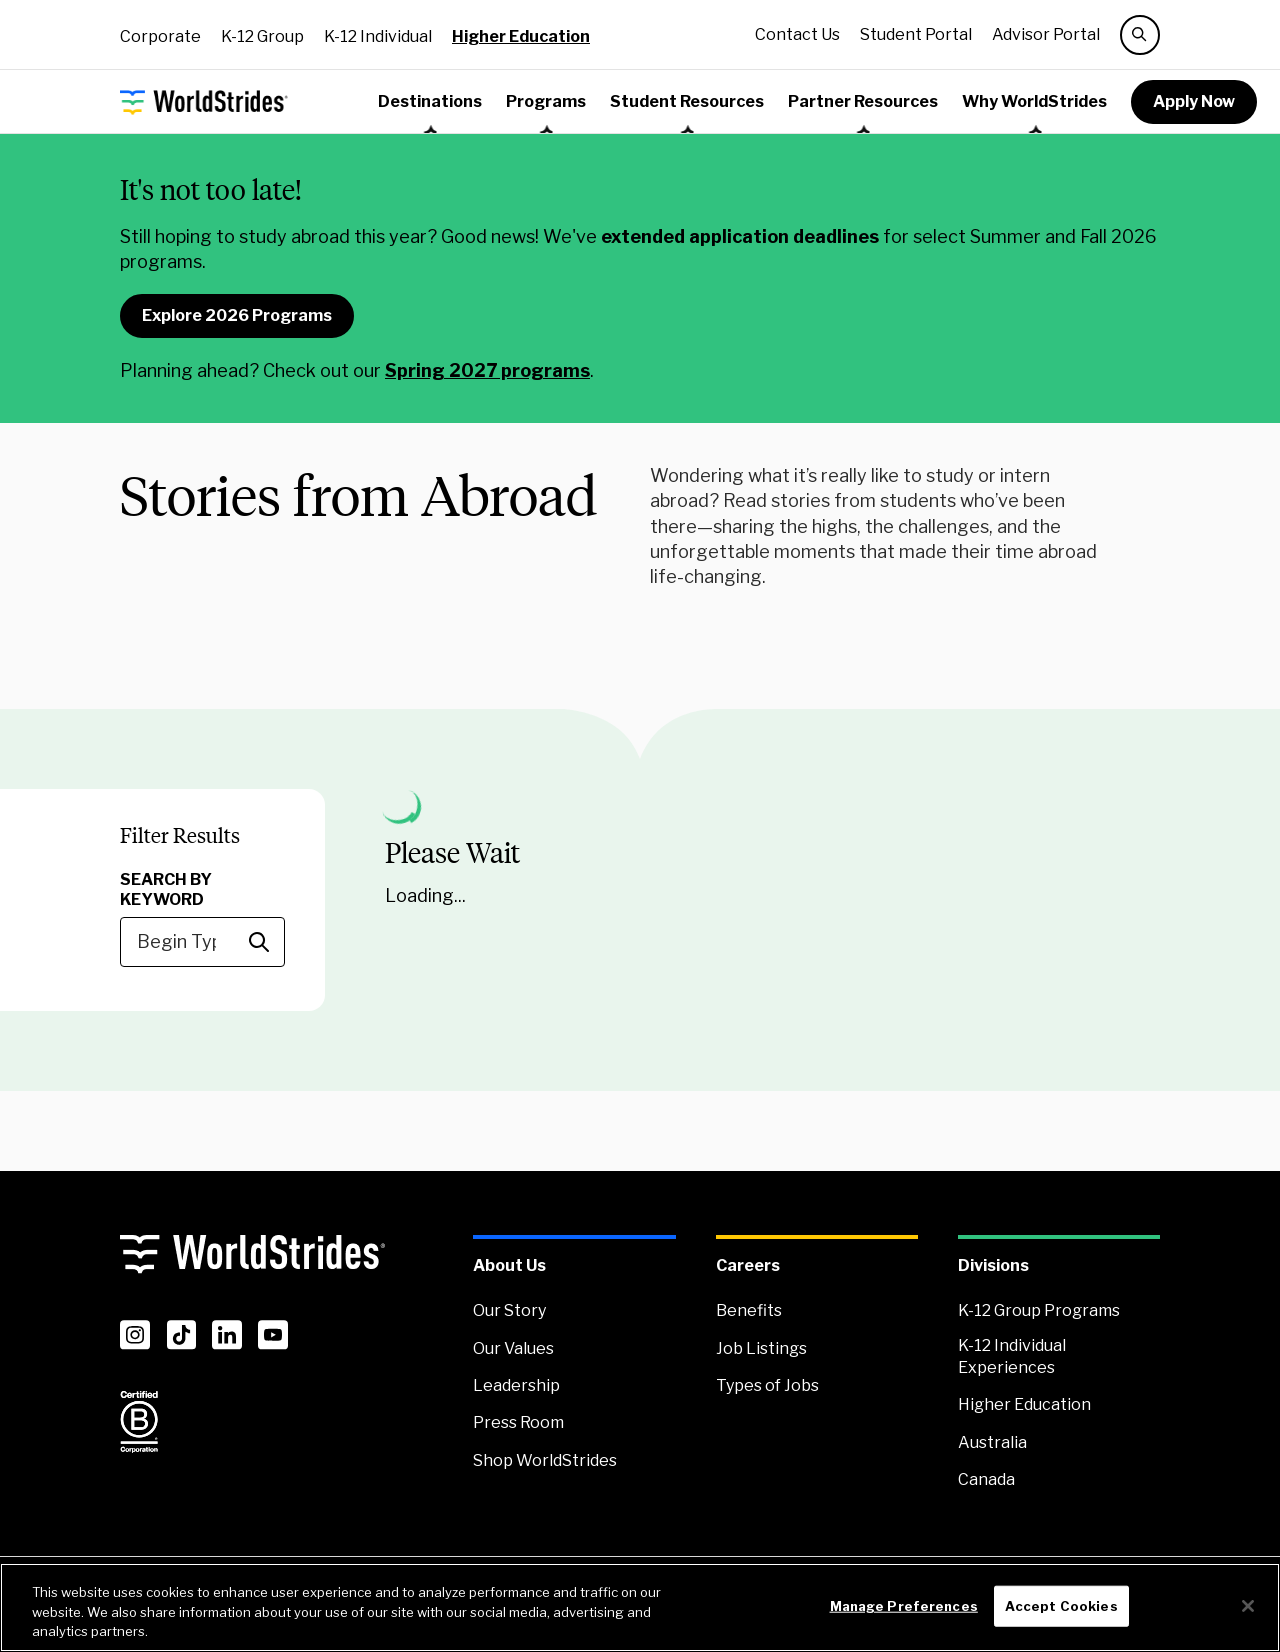  What do you see at coordinates (521, 36) in the screenshot?
I see `Higher Education` at bounding box center [521, 36].